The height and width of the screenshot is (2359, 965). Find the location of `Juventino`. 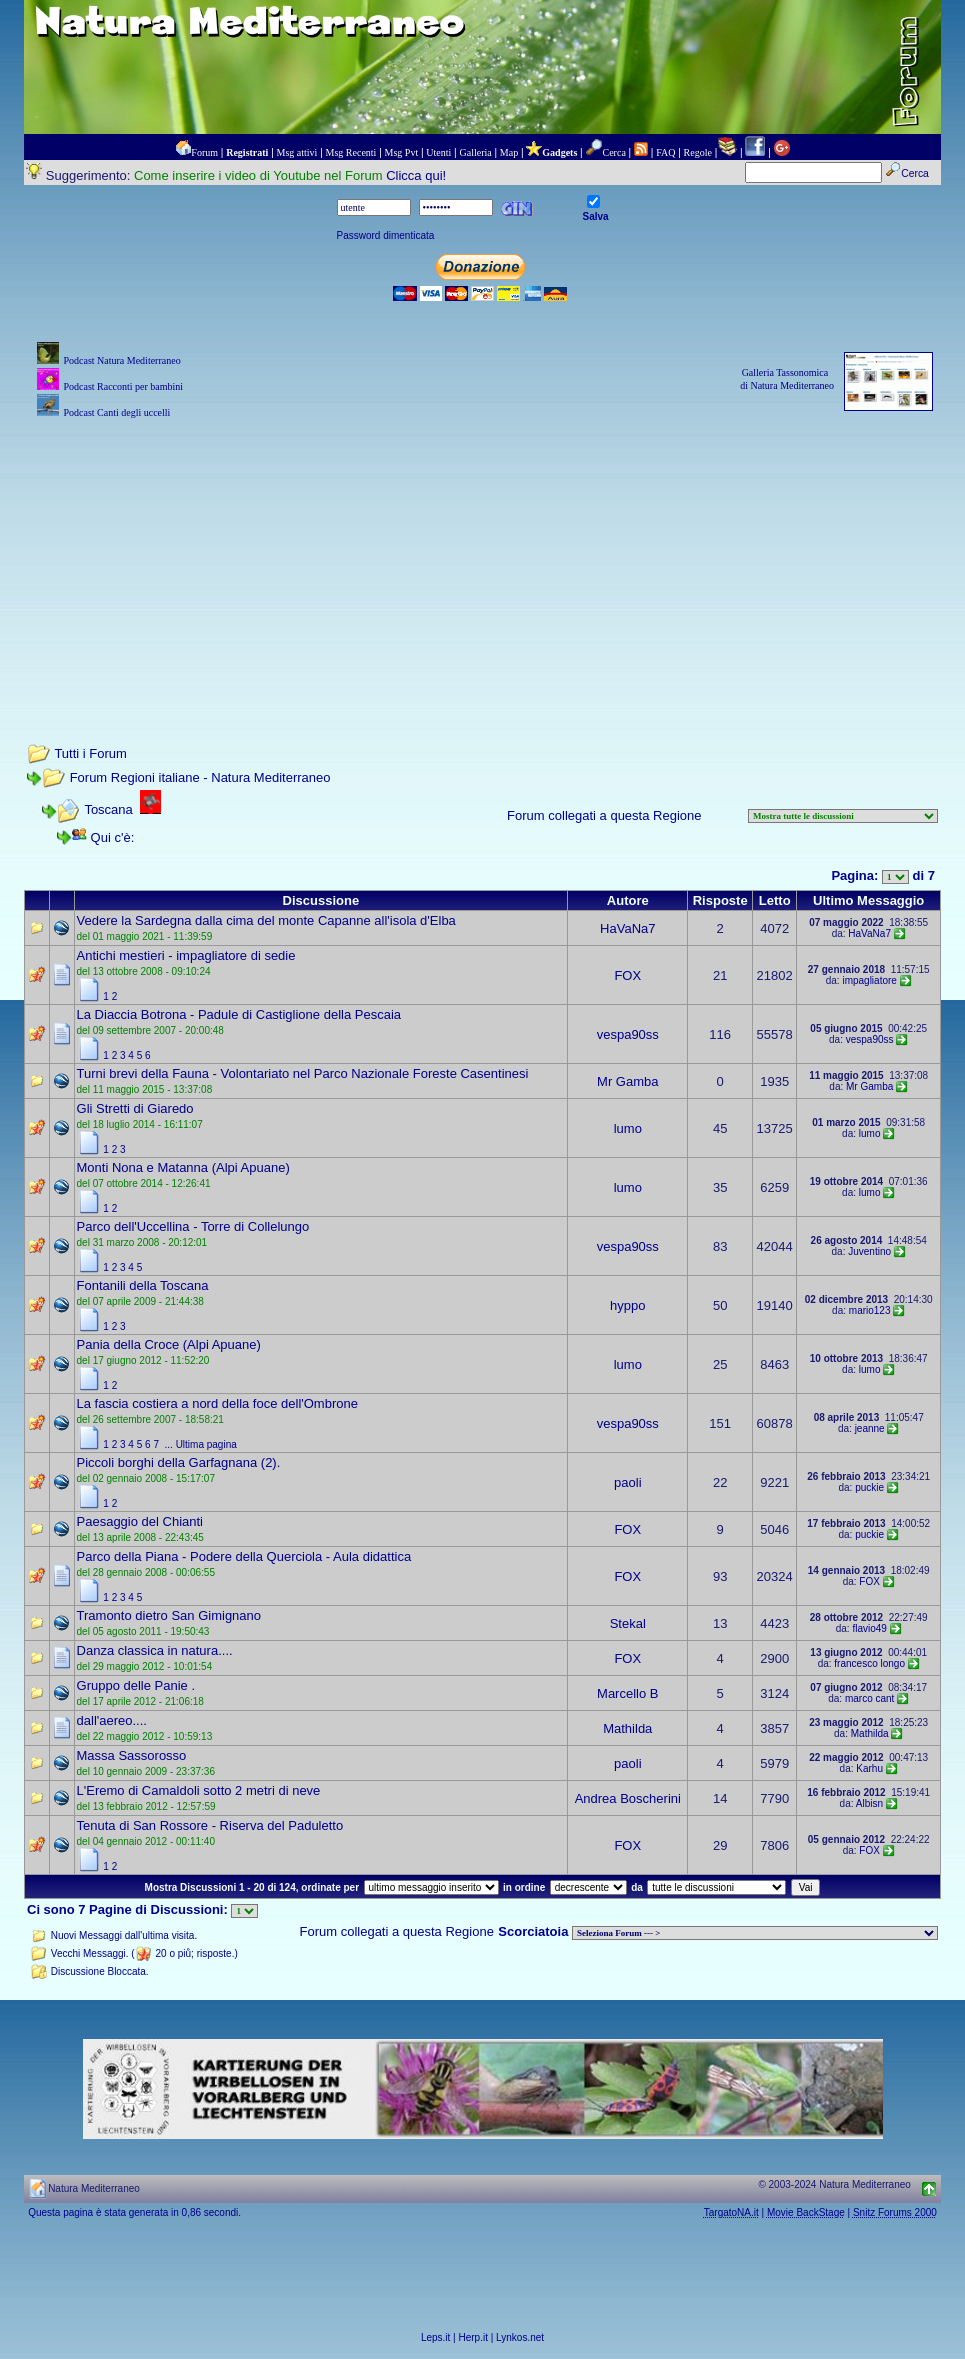

Juventino is located at coordinates (869, 1251).